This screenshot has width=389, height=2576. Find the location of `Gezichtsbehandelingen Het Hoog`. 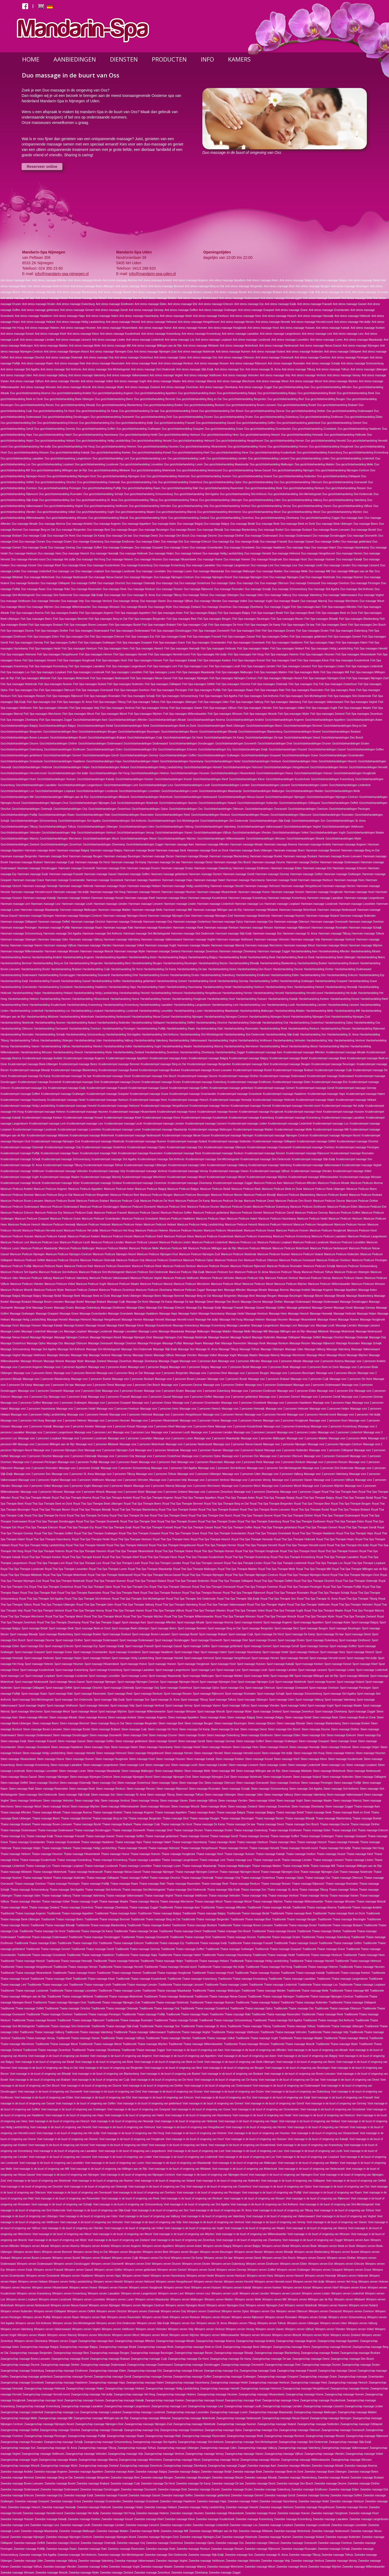

Gezichtsbehandelingen Het Hoog is located at coordinates (109, 773).